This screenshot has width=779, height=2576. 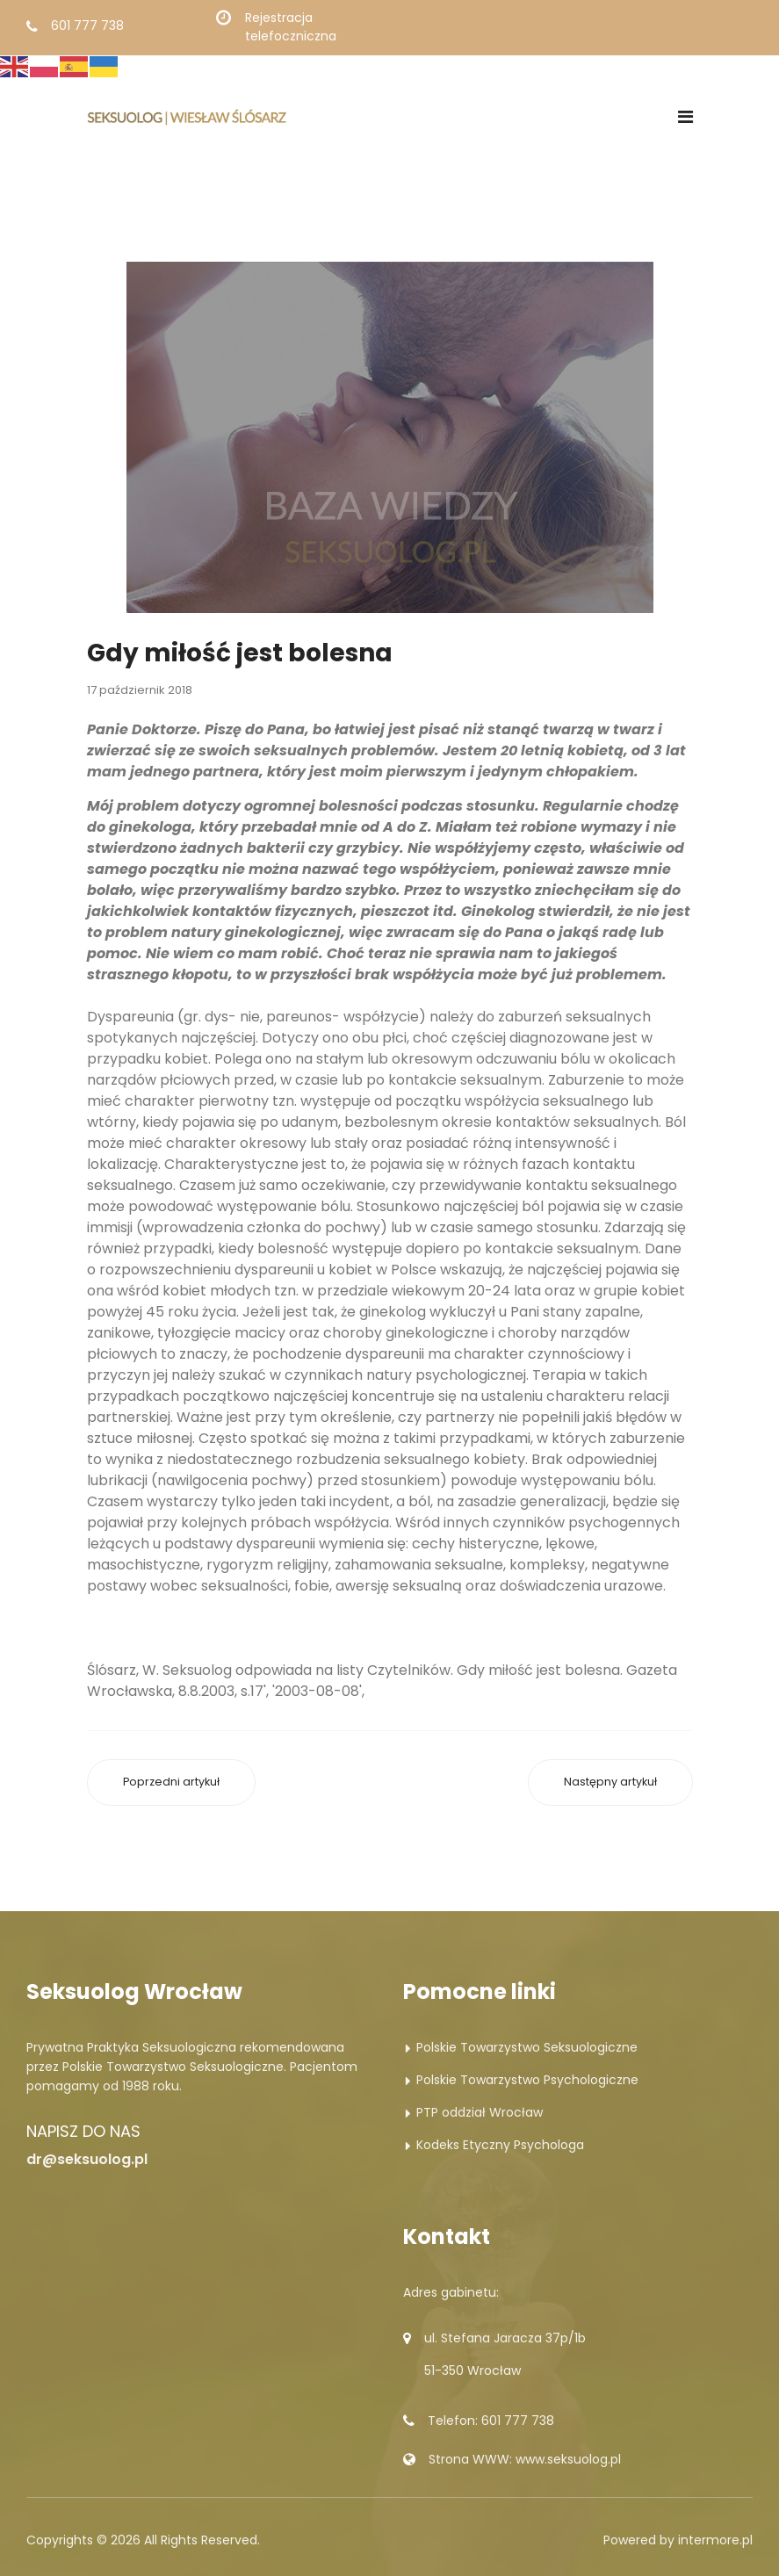 What do you see at coordinates (610, 1782) in the screenshot?
I see `[Następny artykuł: Bliskość w cenie]` at bounding box center [610, 1782].